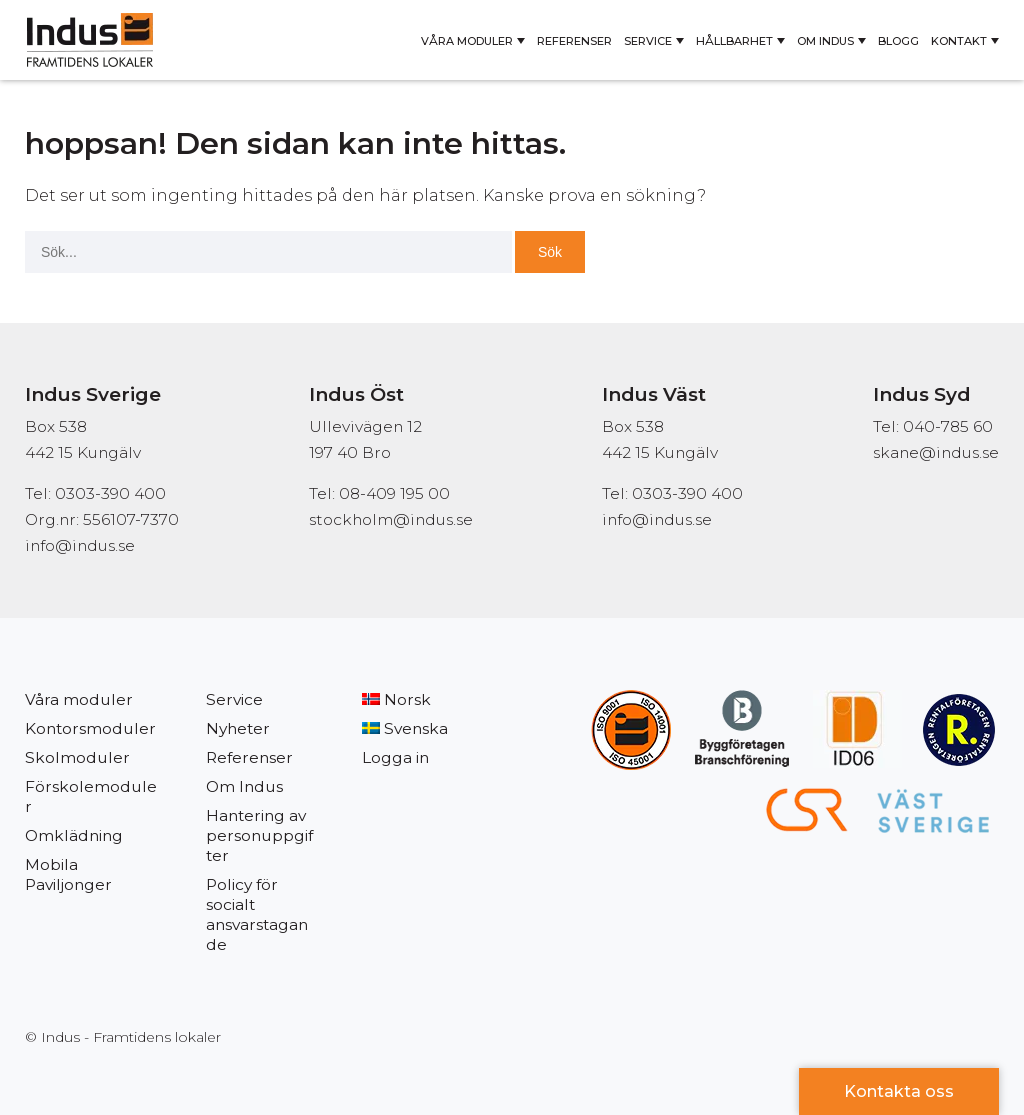  I want to click on Kontorsmoduler, so click(90, 728).